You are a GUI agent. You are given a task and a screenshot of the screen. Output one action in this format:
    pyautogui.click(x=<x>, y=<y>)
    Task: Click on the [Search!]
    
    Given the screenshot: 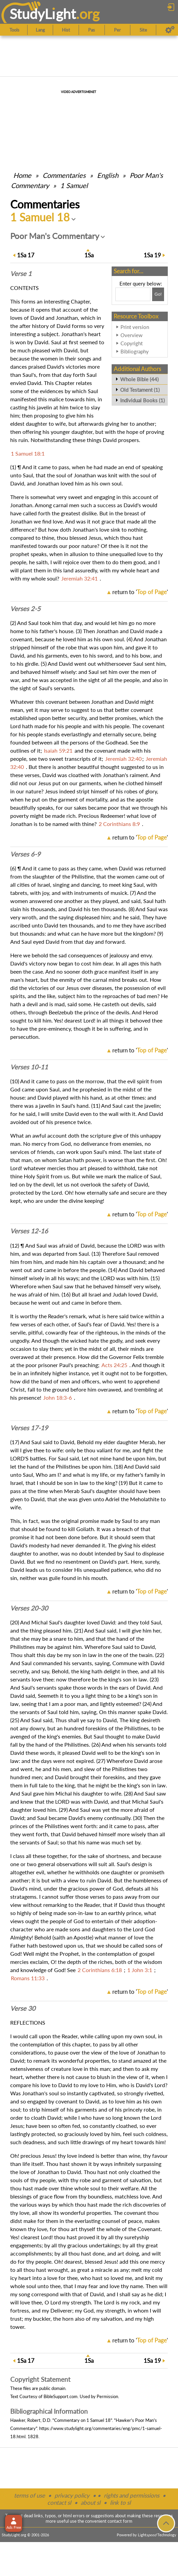 What is the action you would take?
    pyautogui.click(x=158, y=294)
    